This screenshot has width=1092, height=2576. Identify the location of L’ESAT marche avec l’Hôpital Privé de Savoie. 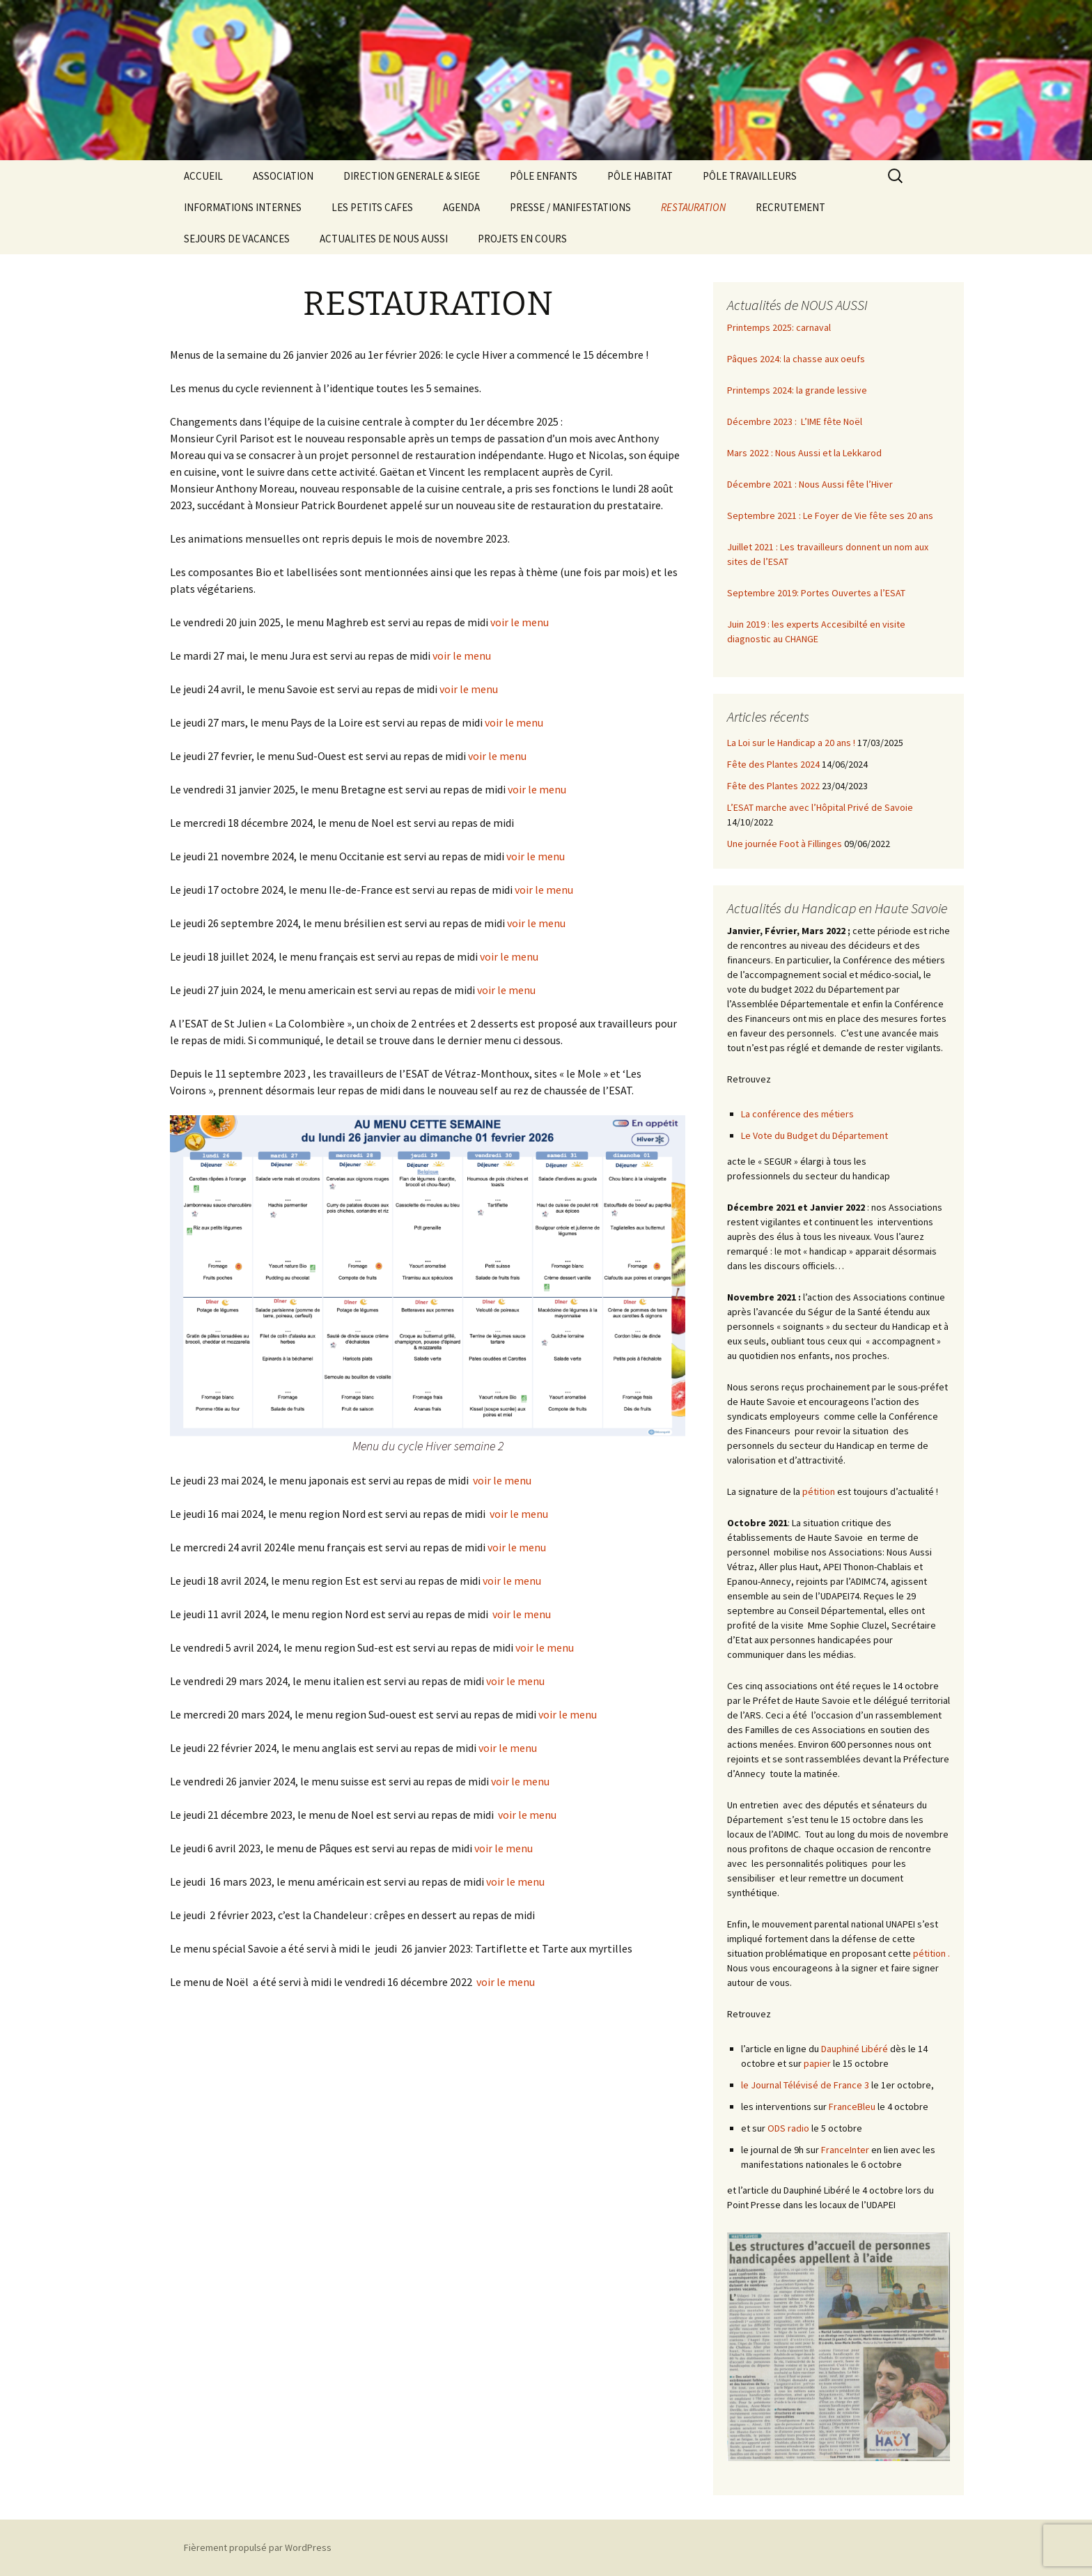
(820, 807).